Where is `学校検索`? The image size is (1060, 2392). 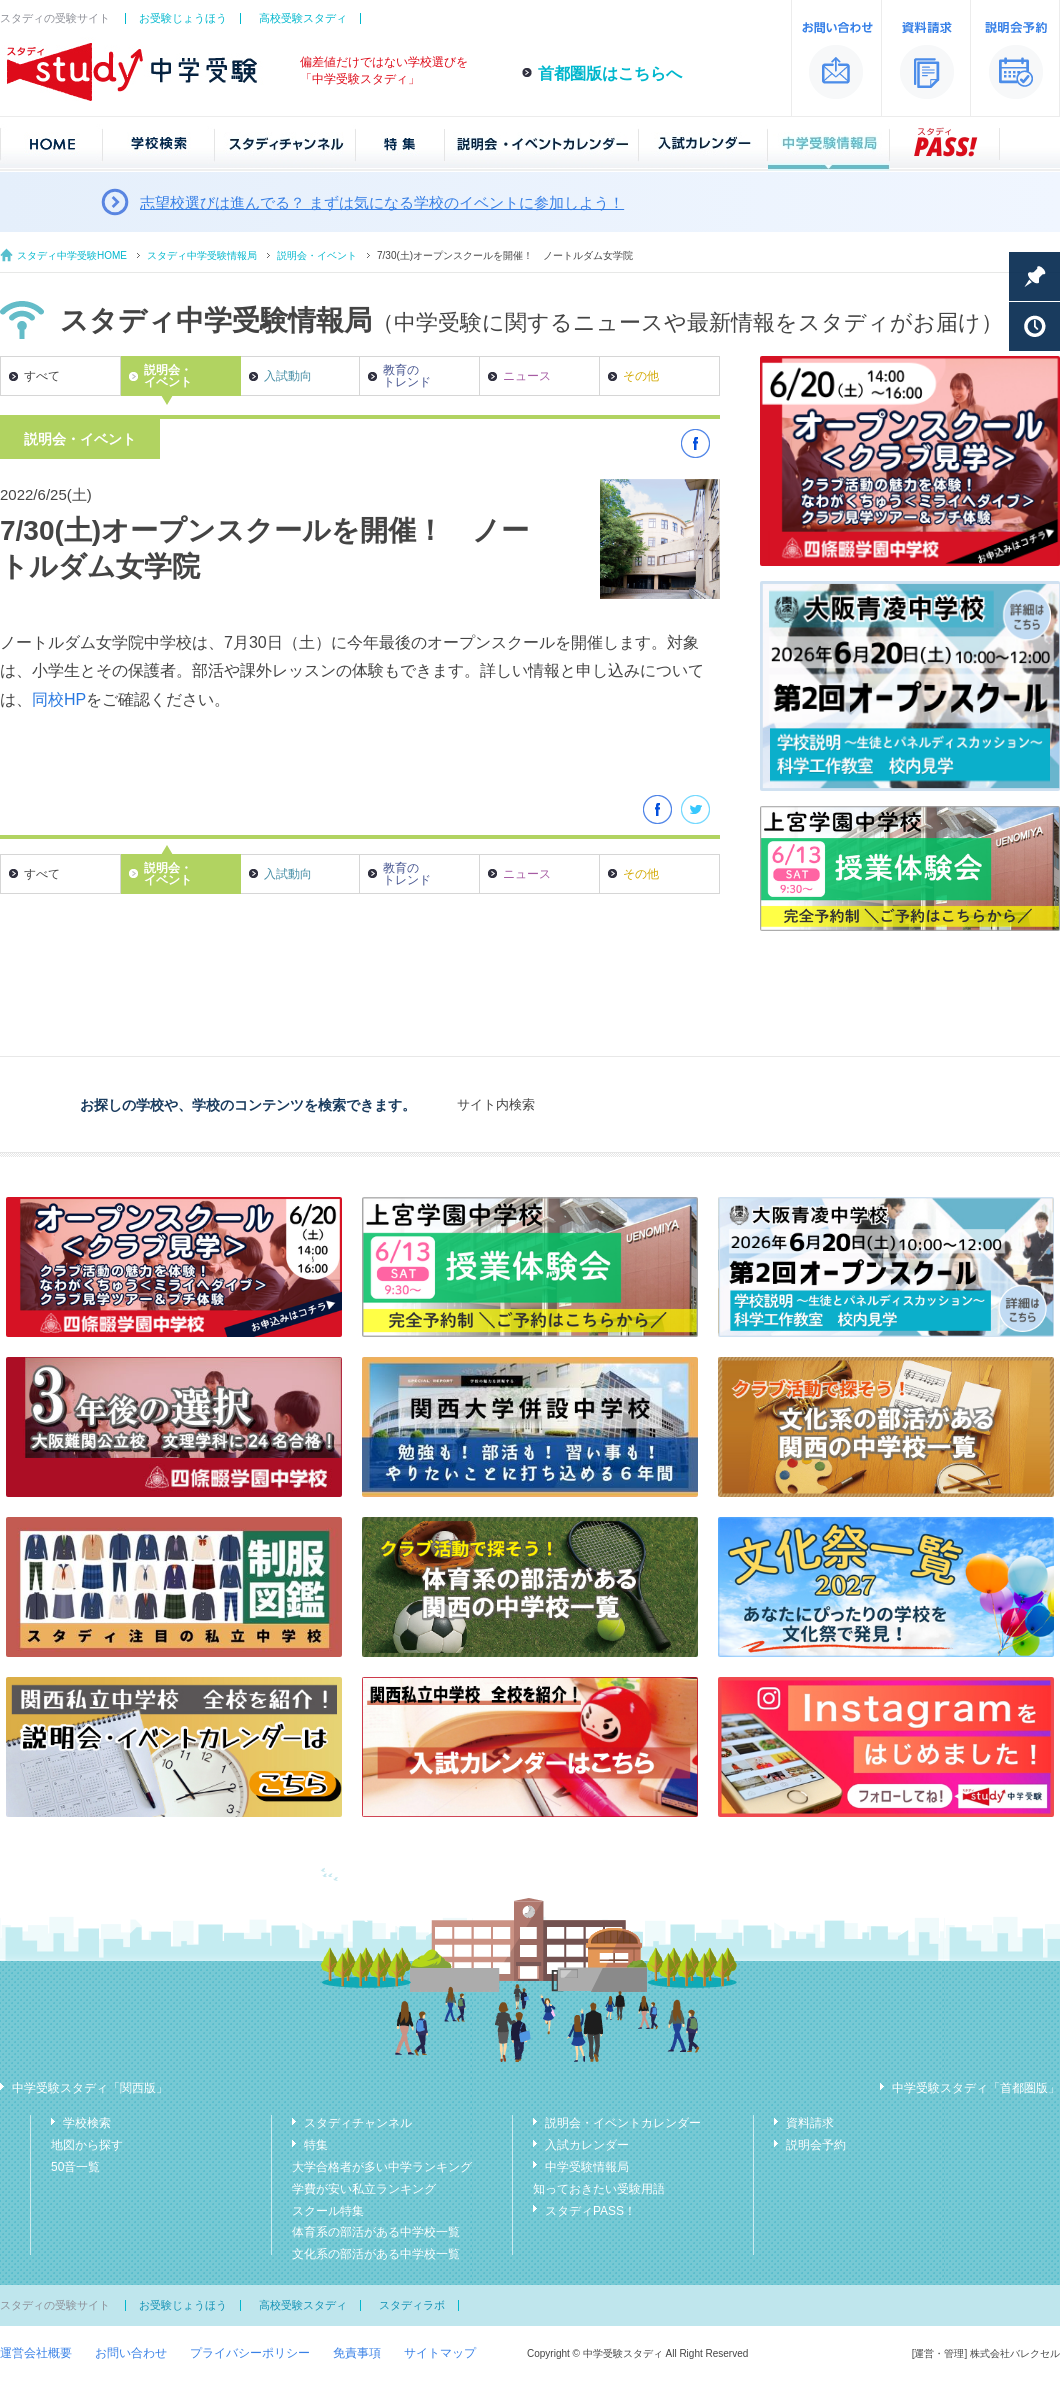
学校検索 is located at coordinates (87, 2123).